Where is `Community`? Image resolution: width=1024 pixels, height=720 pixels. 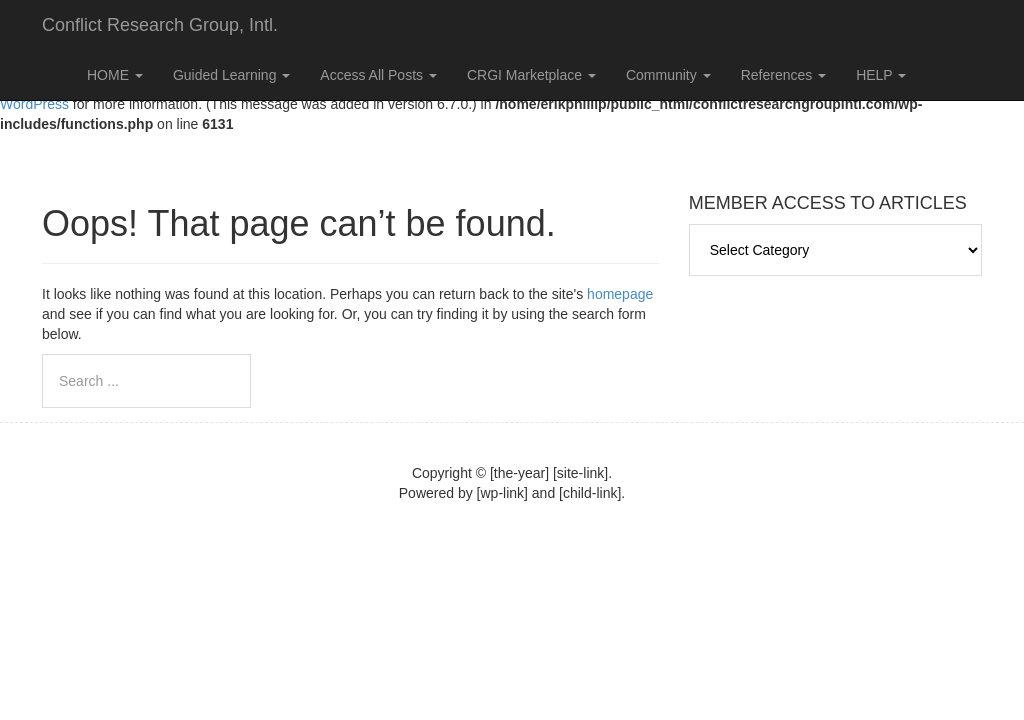
Community is located at coordinates (668, 75).